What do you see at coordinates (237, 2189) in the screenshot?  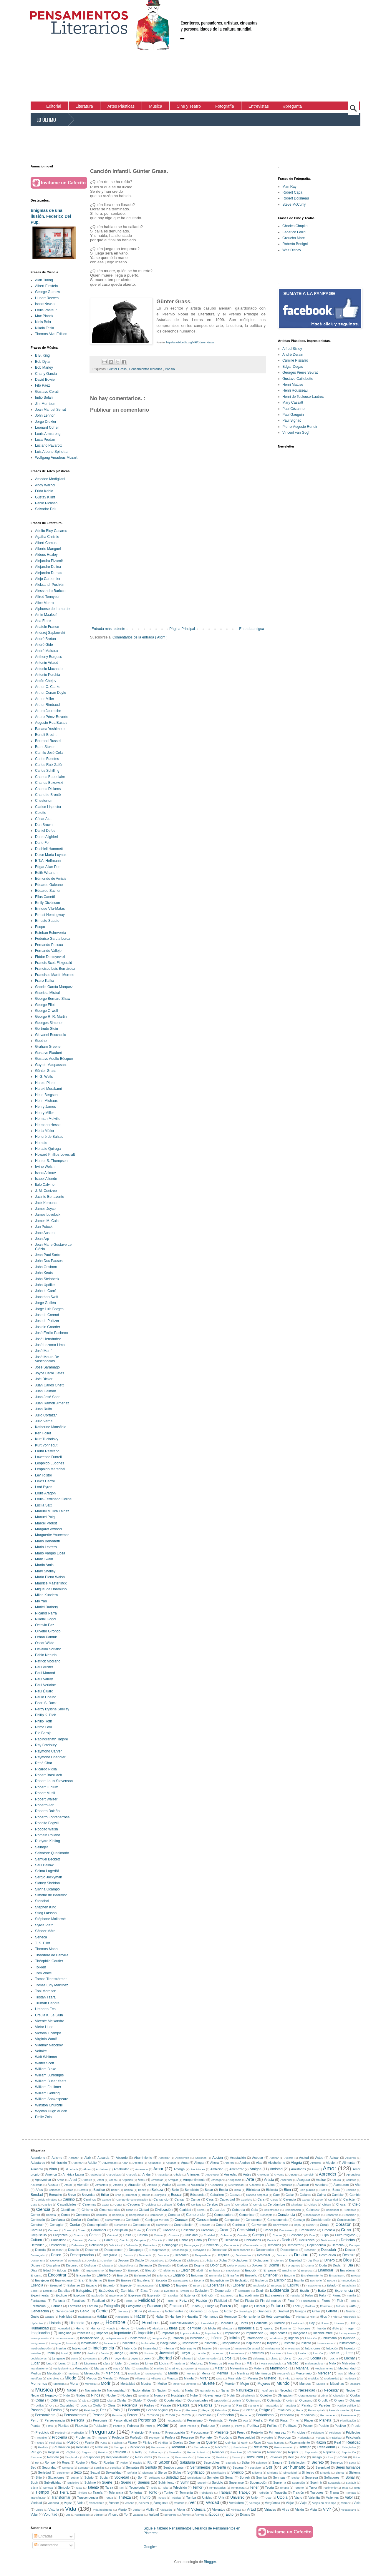 I see `Biblia` at bounding box center [237, 2189].